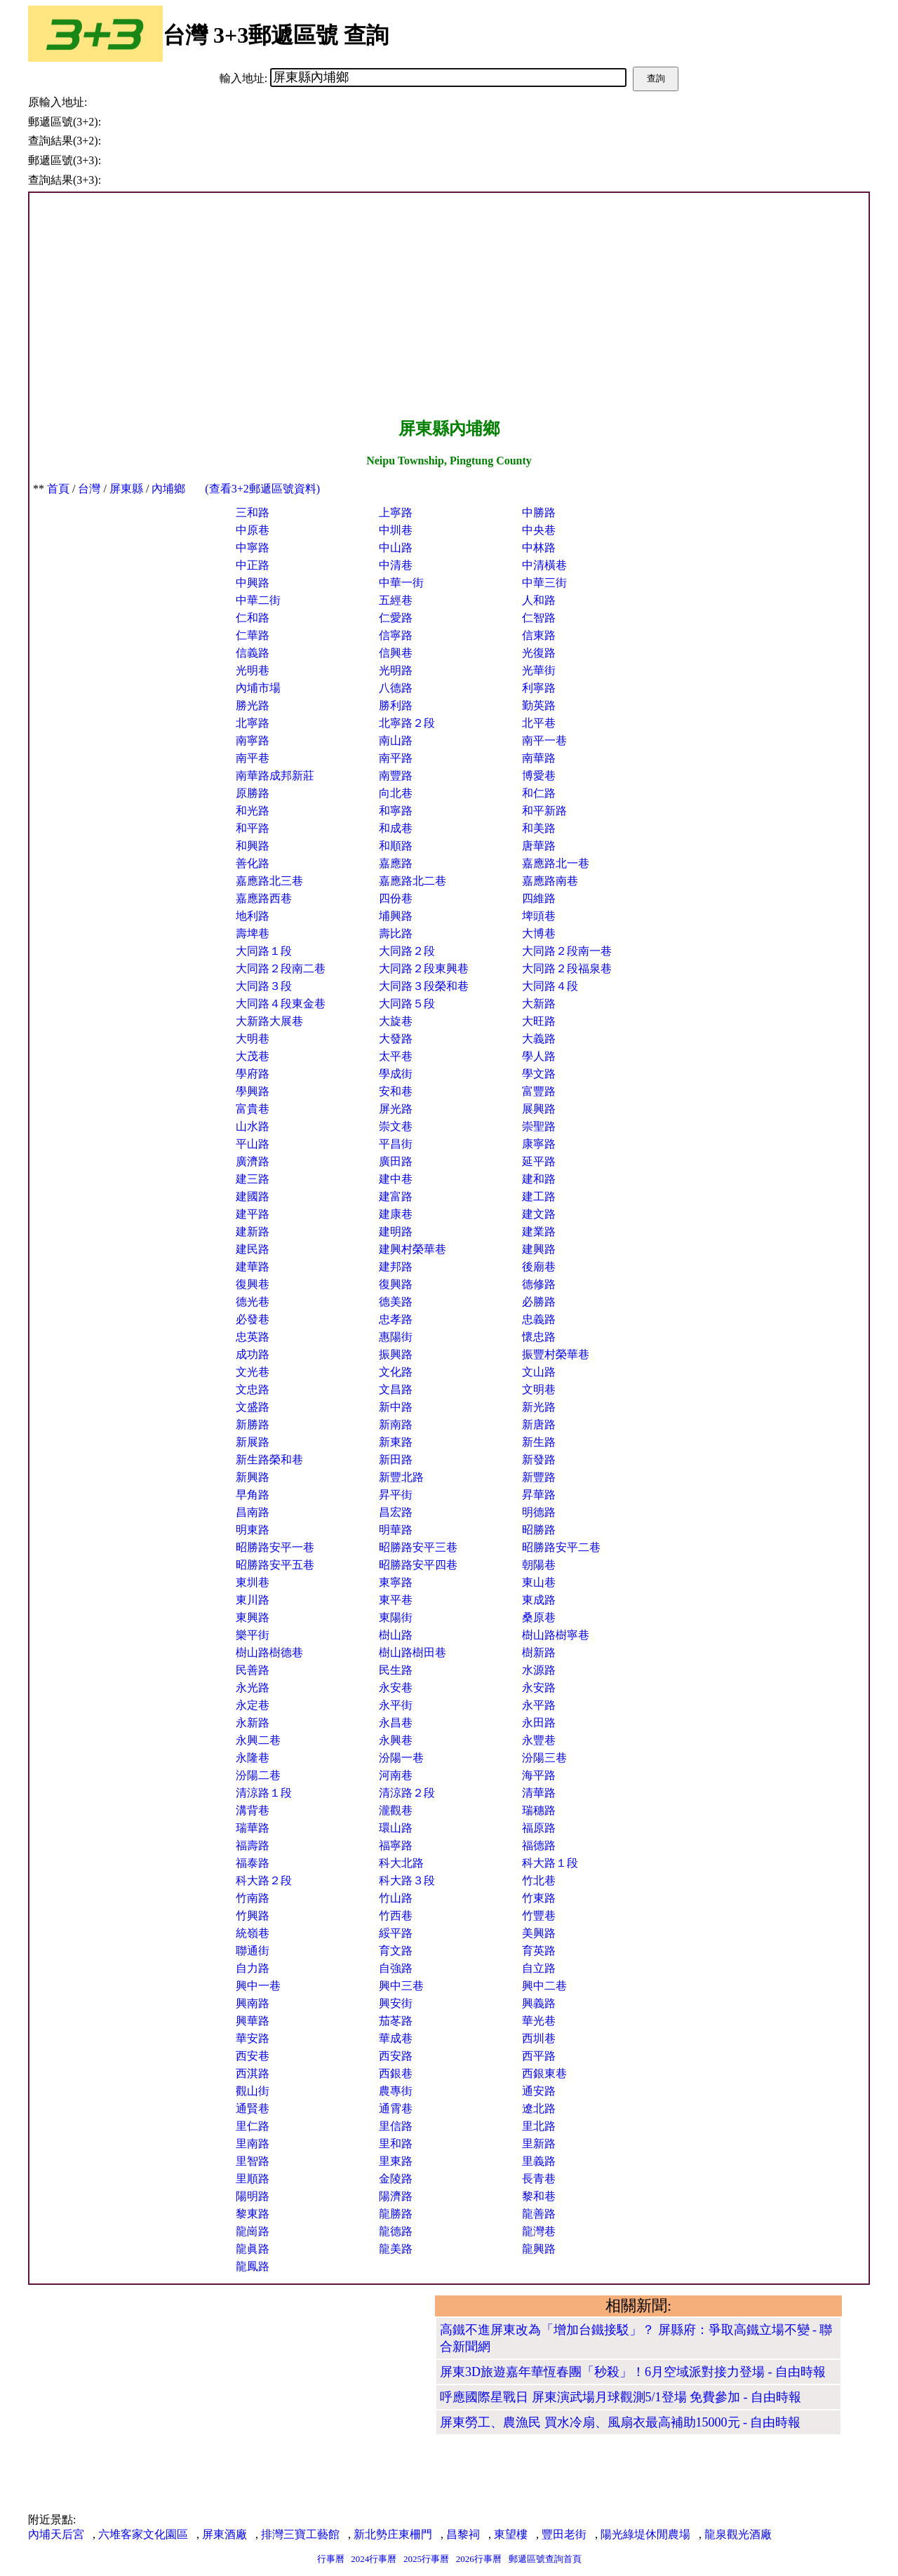 This screenshot has height=2576, width=898. What do you see at coordinates (539, 1179) in the screenshot?
I see `建和路` at bounding box center [539, 1179].